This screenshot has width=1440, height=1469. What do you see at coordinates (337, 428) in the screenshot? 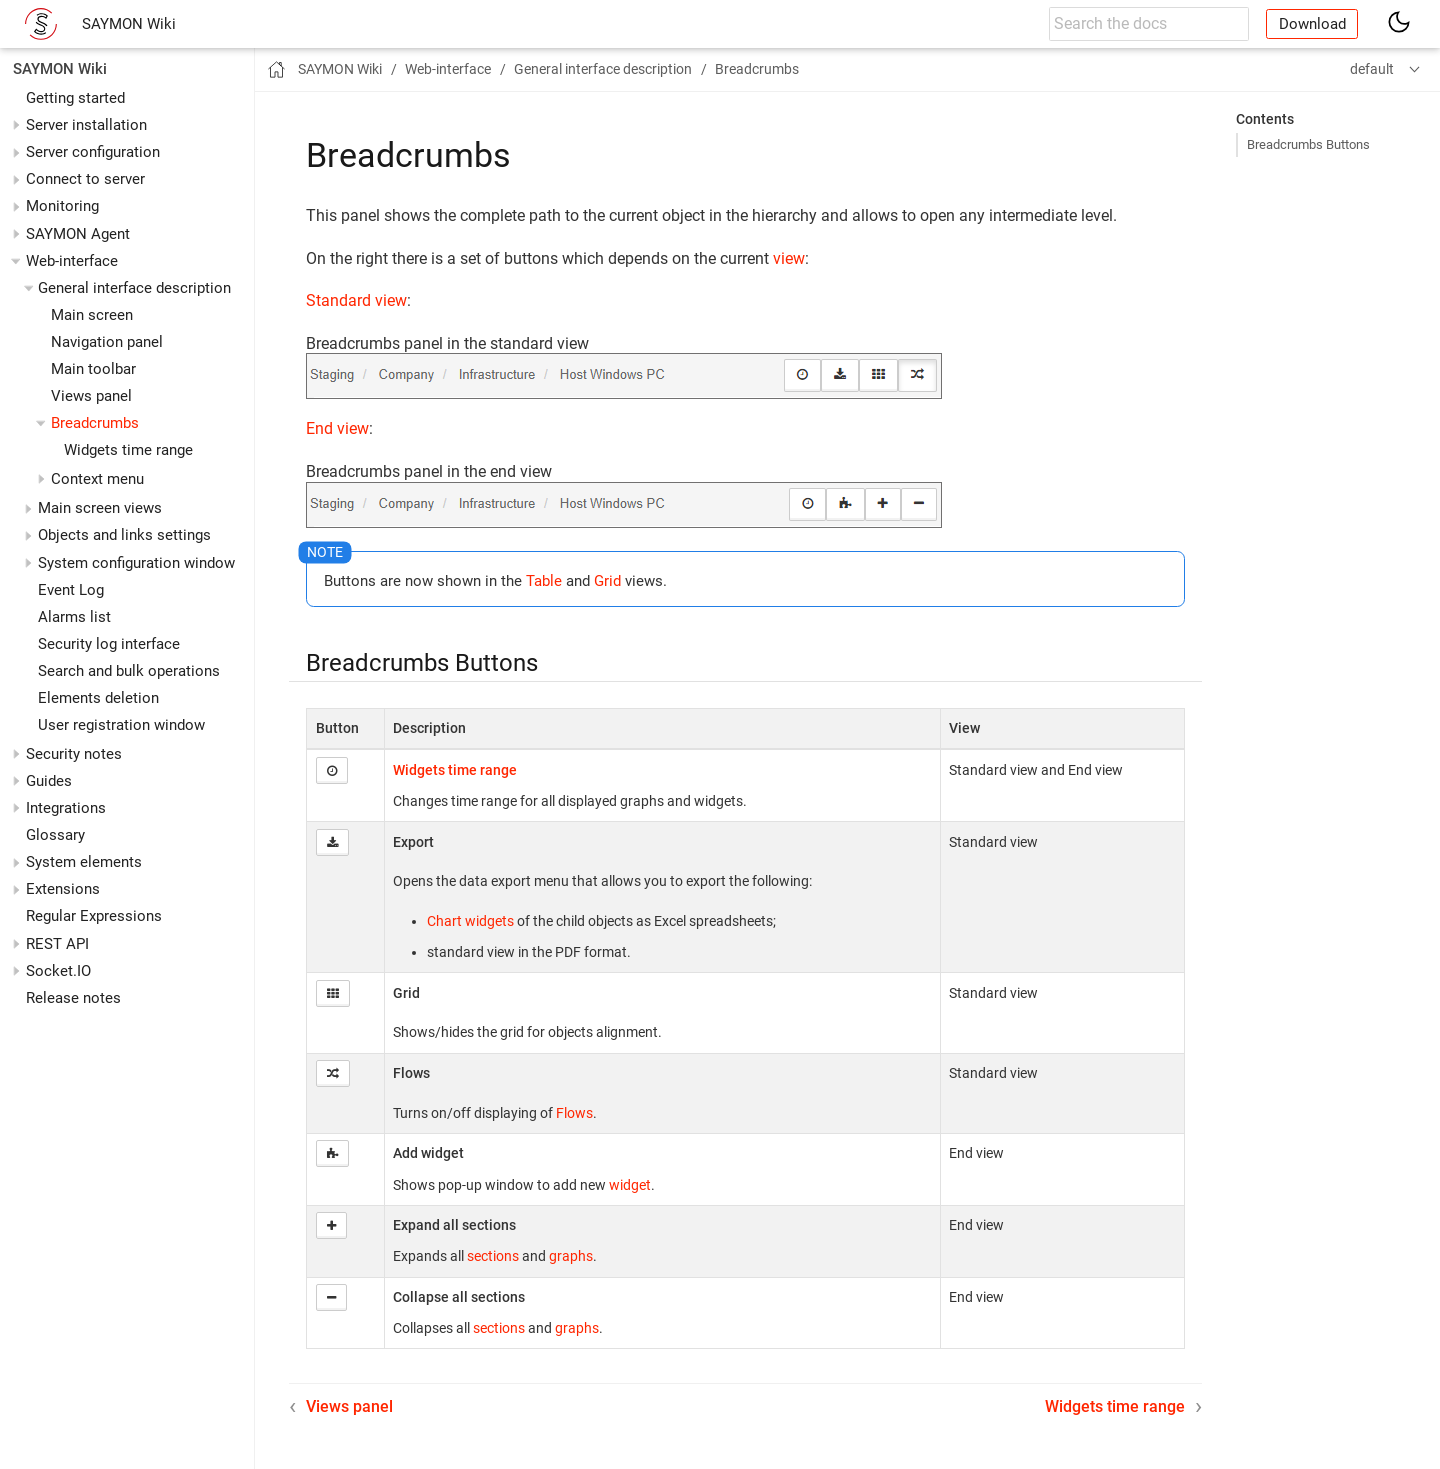
I see `End view` at bounding box center [337, 428].